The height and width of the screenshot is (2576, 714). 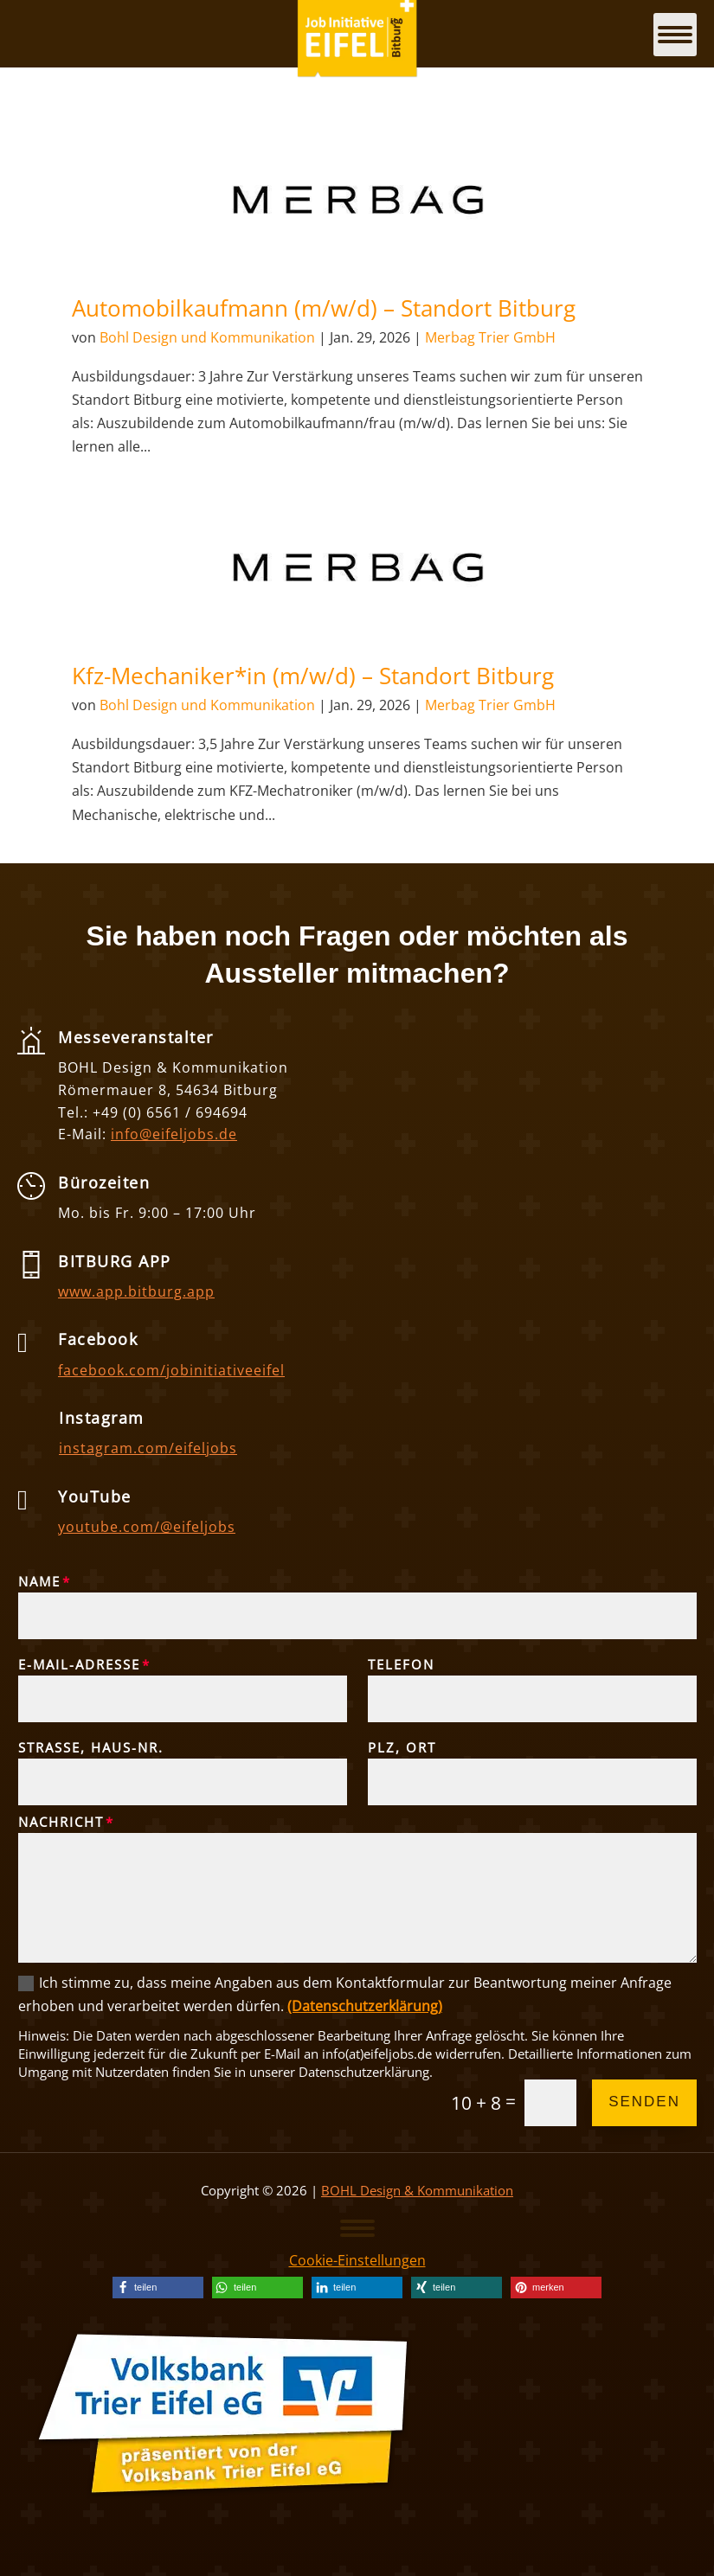 I want to click on Straße, Haus-Nr., so click(x=91, y=1747).